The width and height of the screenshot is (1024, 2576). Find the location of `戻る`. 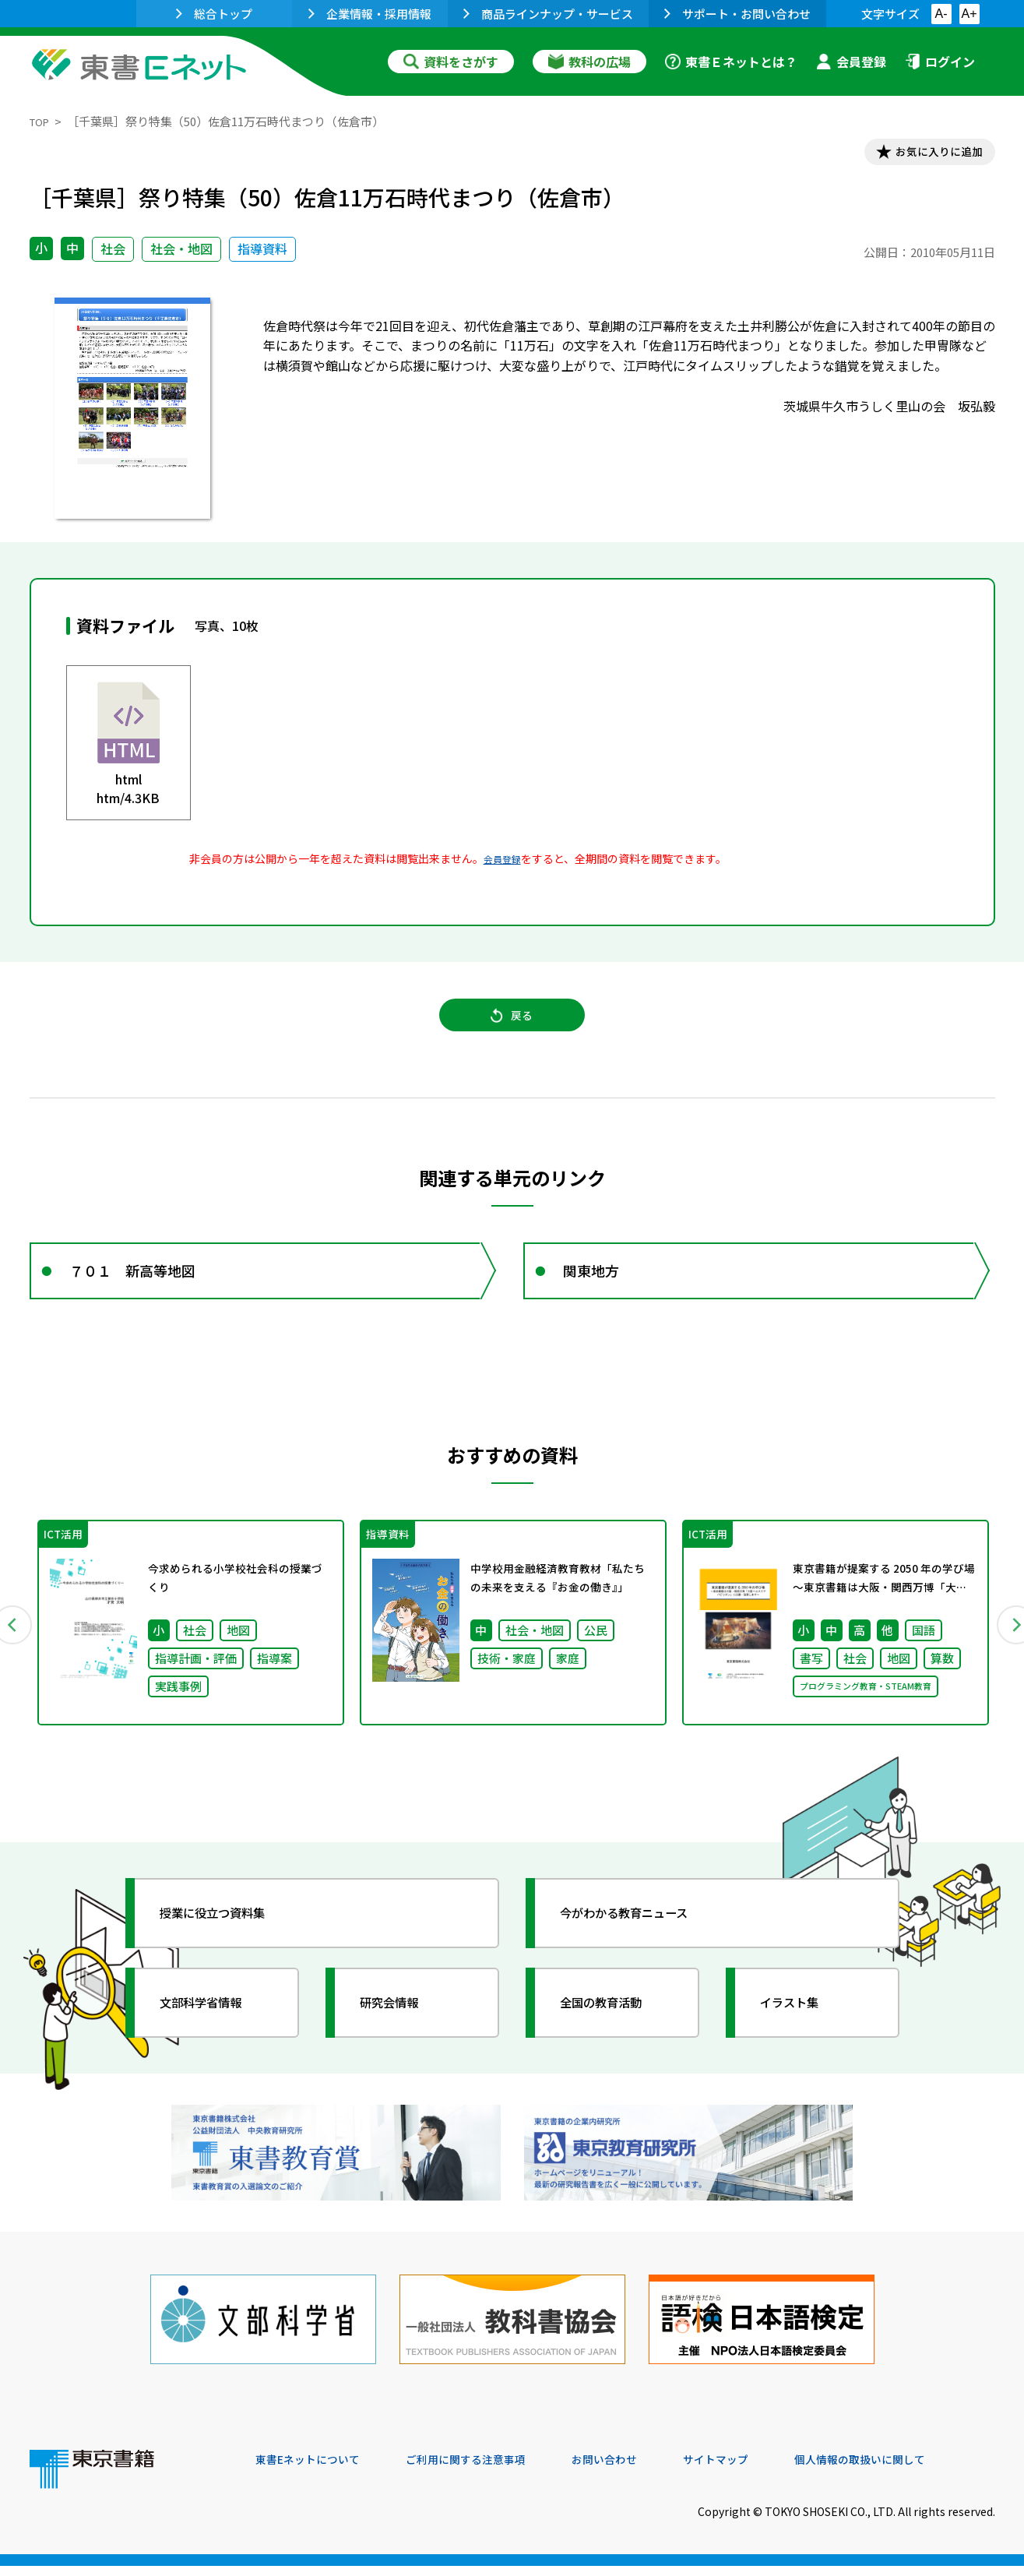

戻る is located at coordinates (512, 1029).